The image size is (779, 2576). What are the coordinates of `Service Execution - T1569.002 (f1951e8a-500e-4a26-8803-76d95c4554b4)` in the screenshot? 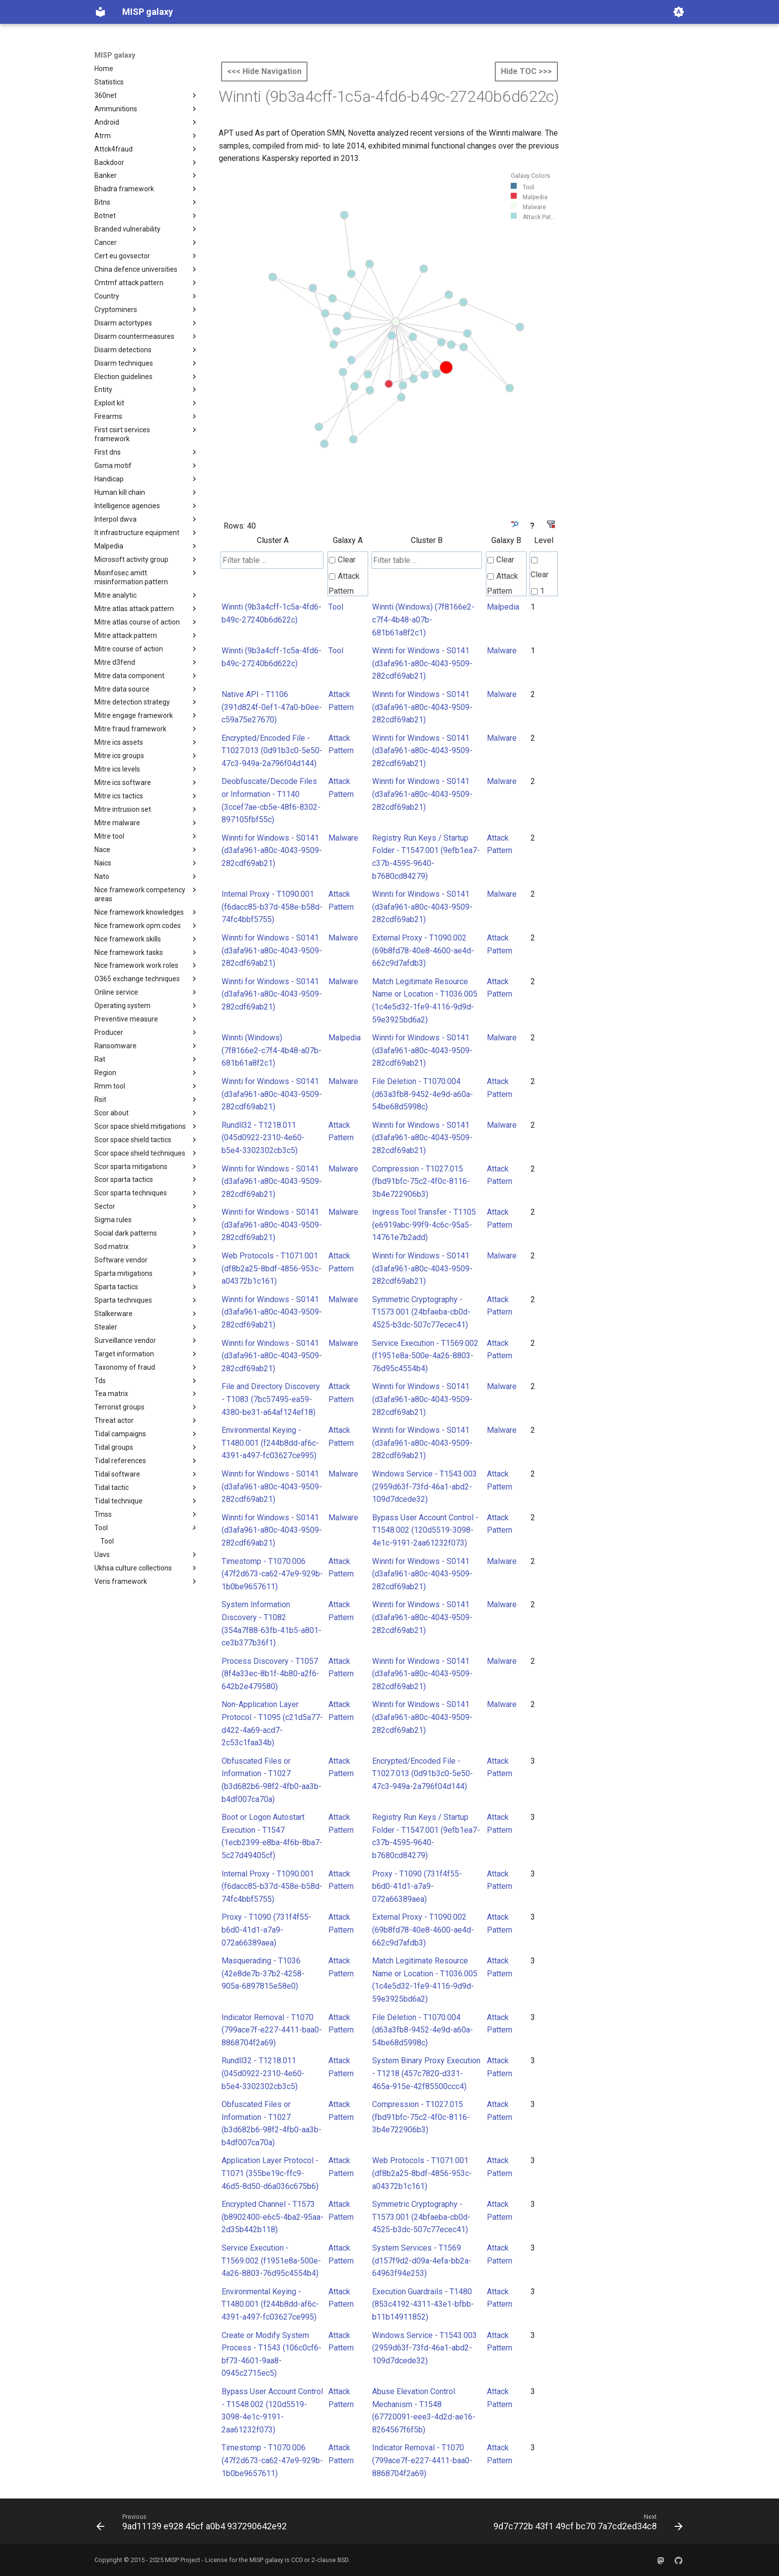 It's located at (425, 1355).